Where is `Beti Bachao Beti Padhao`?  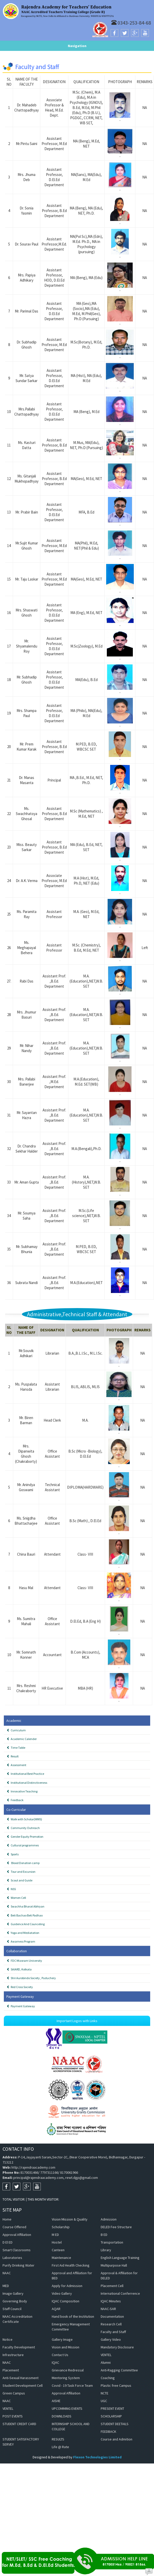 Beti Bachao Beti Padhao is located at coordinates (25, 1915).